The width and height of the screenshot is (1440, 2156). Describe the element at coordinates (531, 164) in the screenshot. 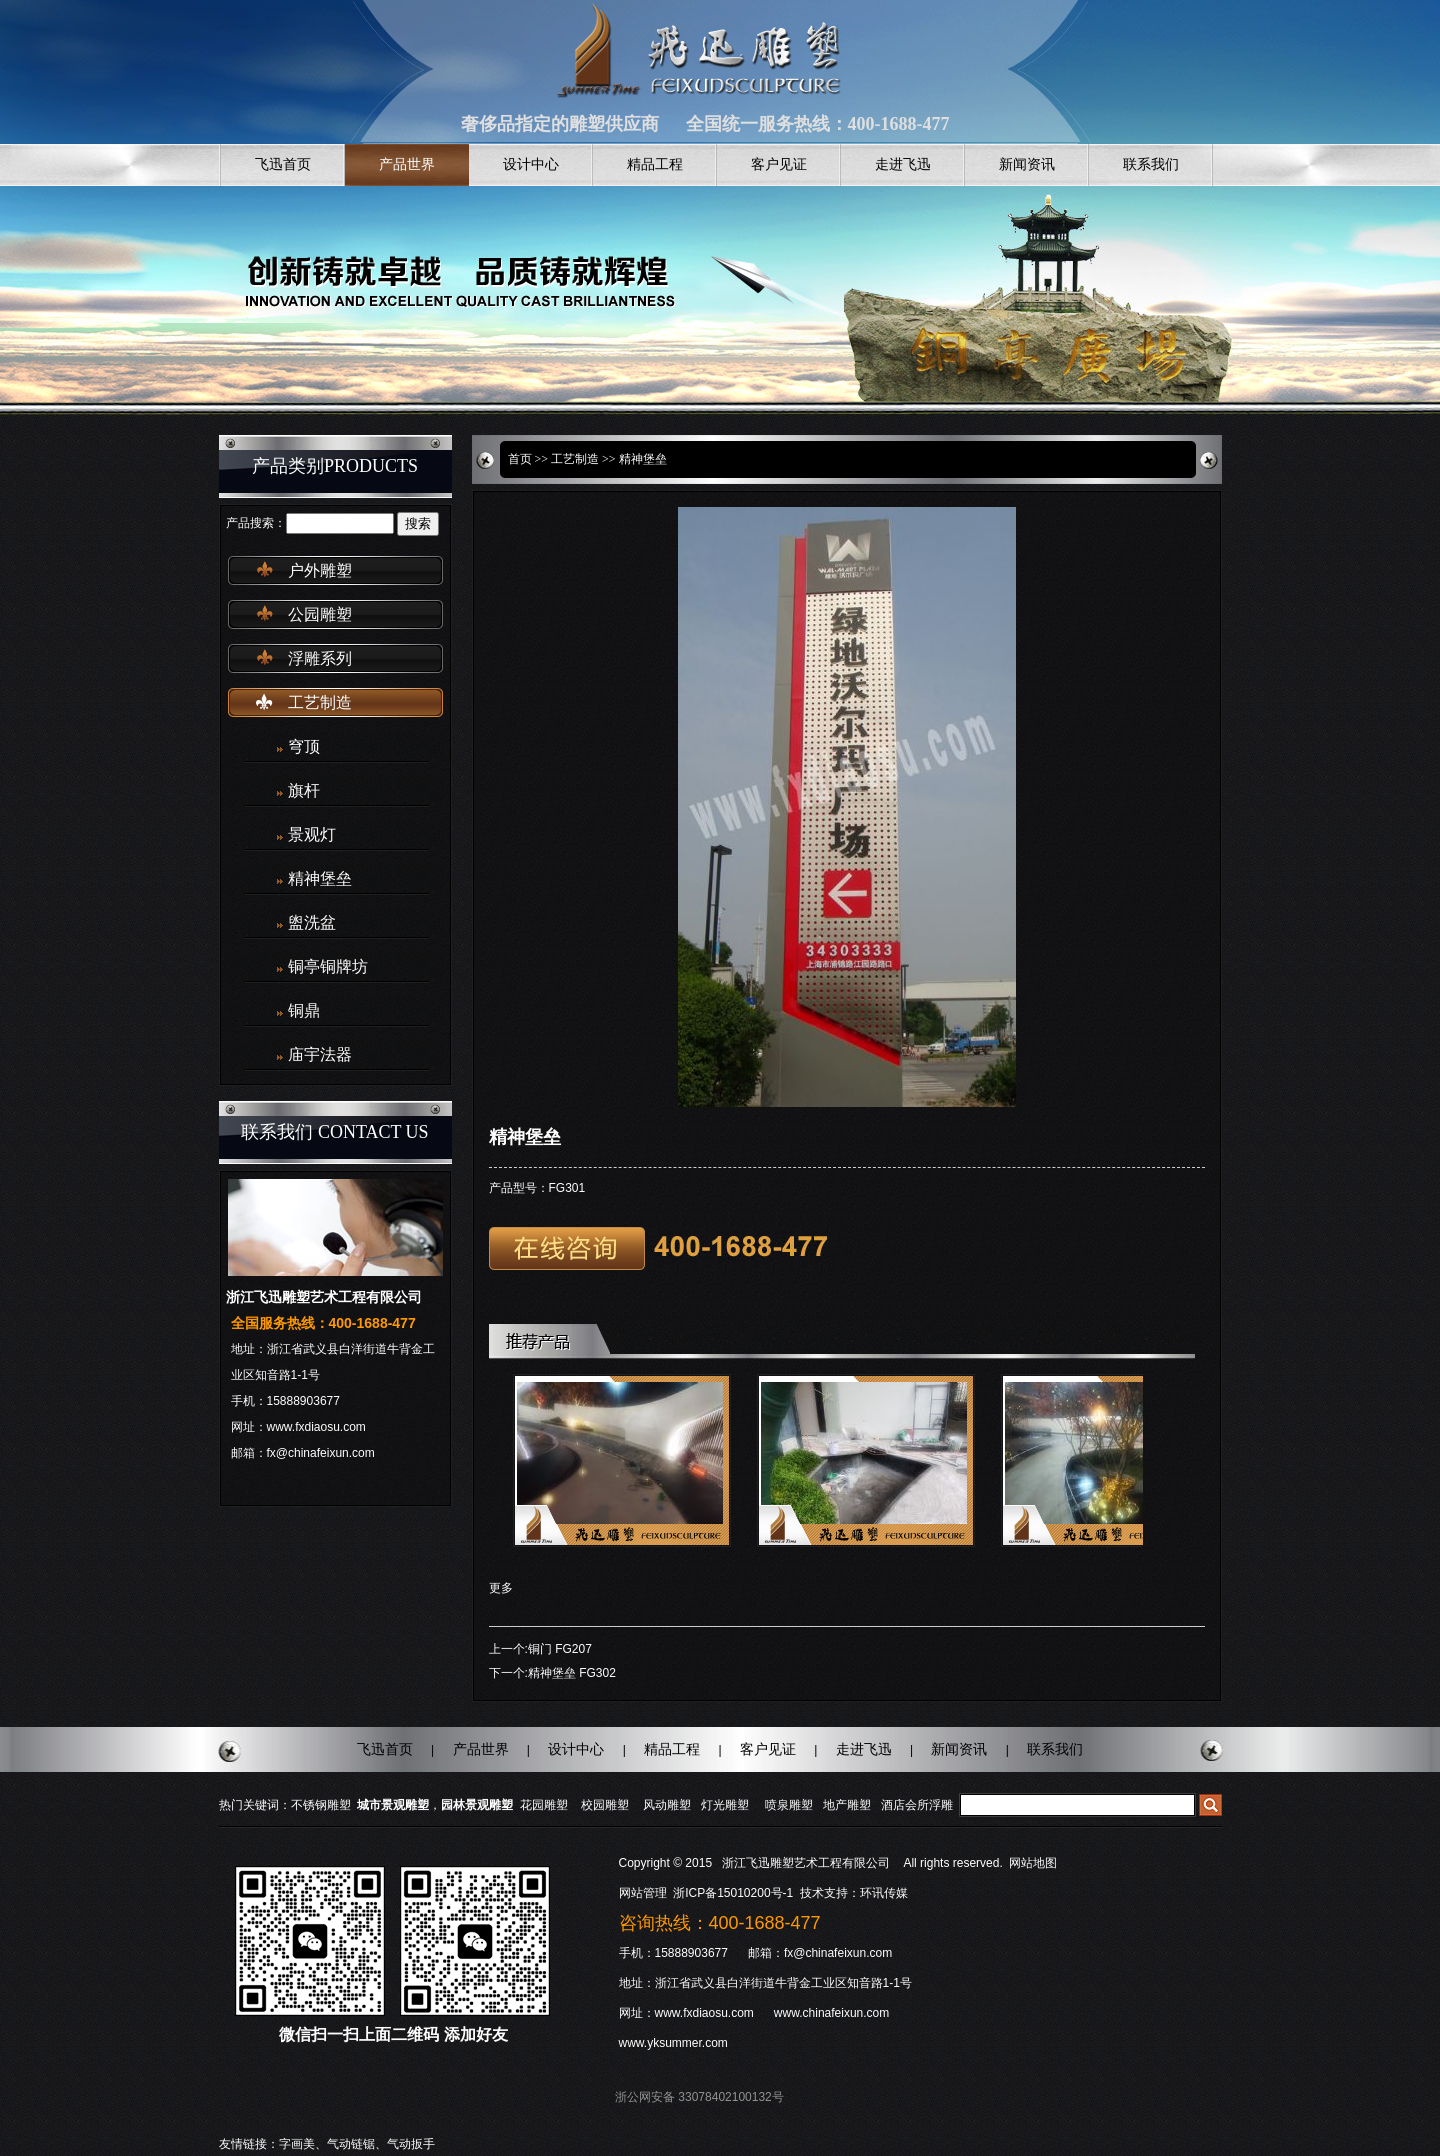

I see `设计中心` at that location.